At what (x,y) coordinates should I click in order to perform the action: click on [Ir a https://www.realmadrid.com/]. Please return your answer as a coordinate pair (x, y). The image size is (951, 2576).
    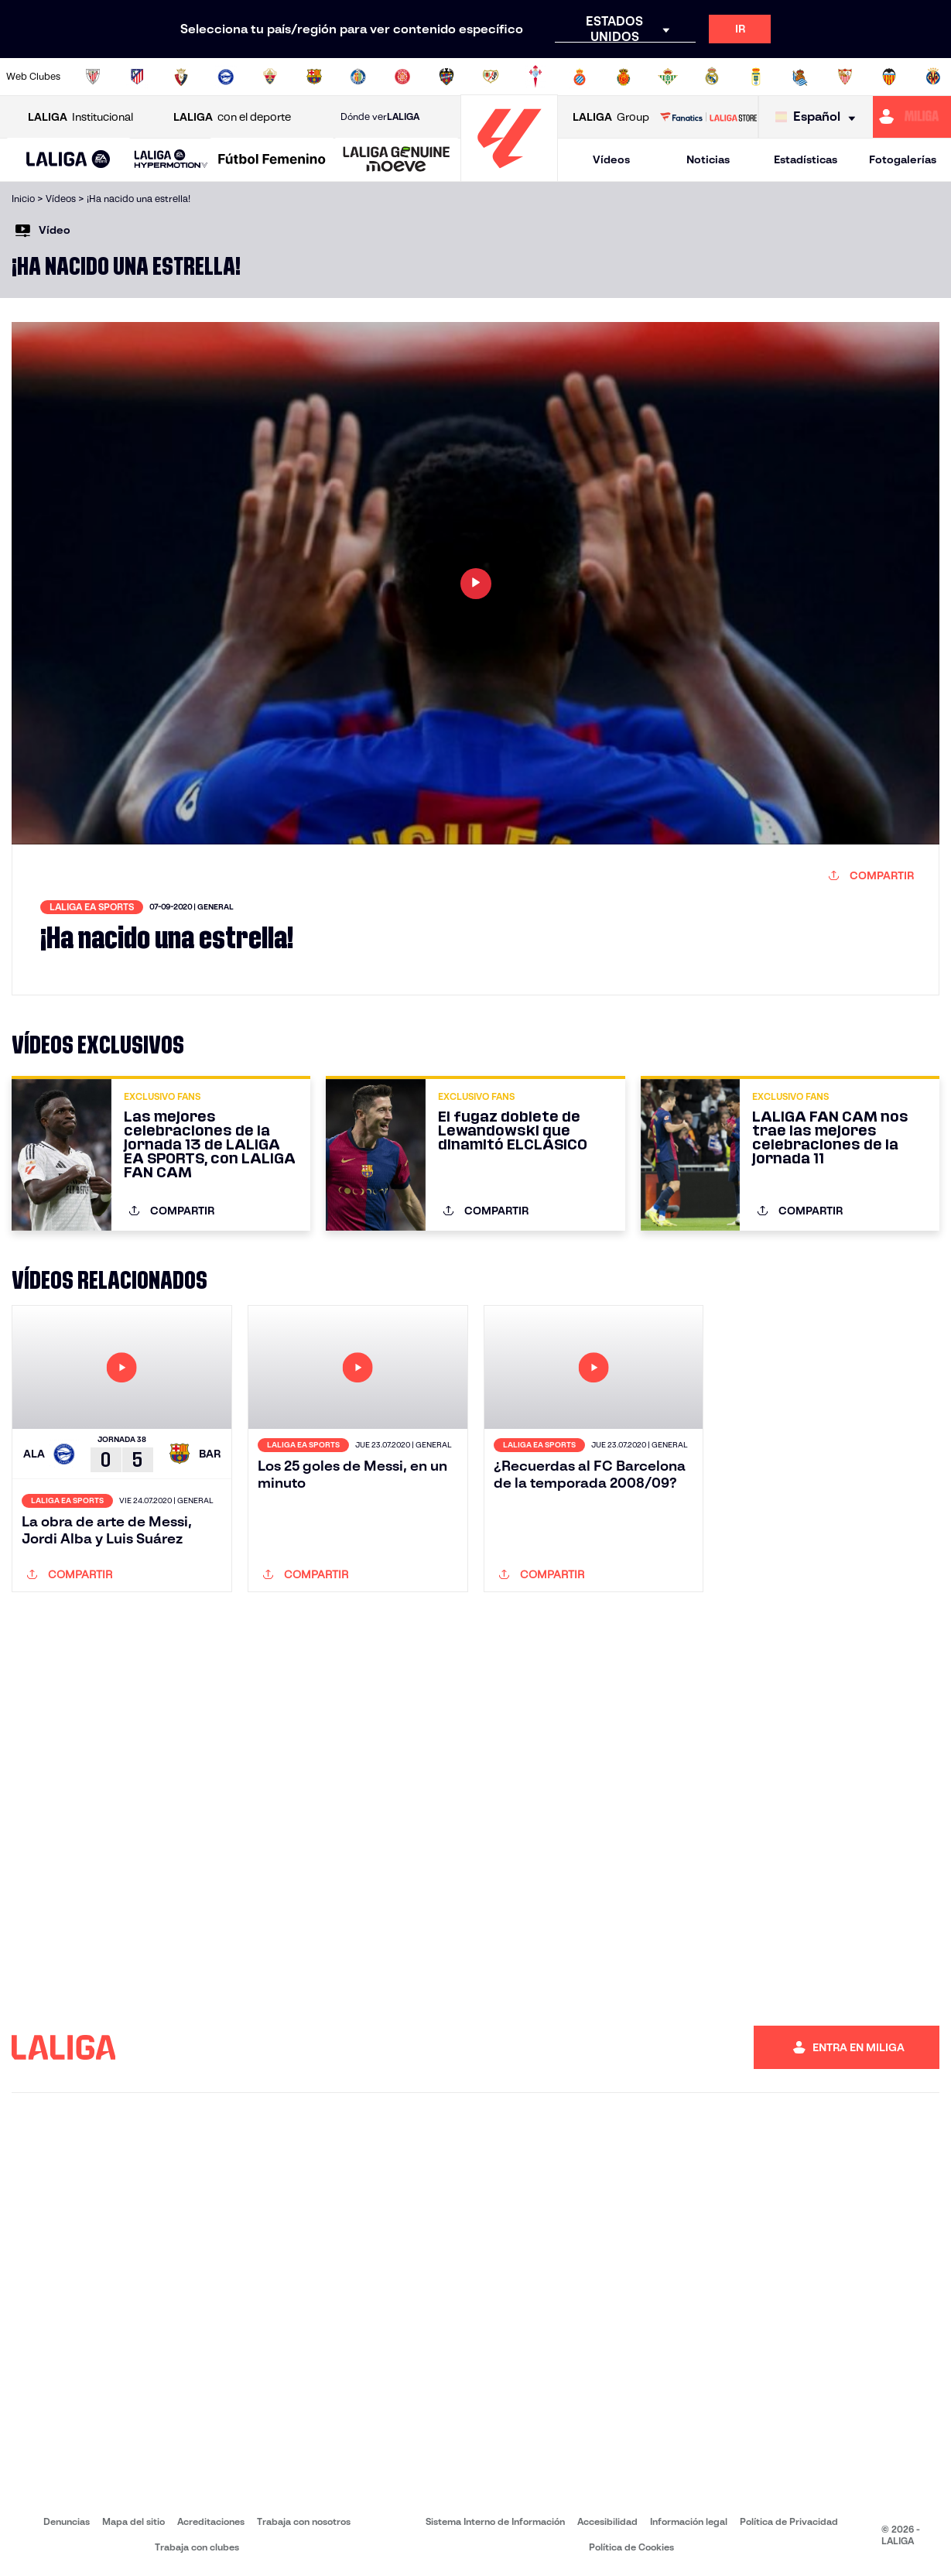
    Looking at the image, I should click on (712, 76).